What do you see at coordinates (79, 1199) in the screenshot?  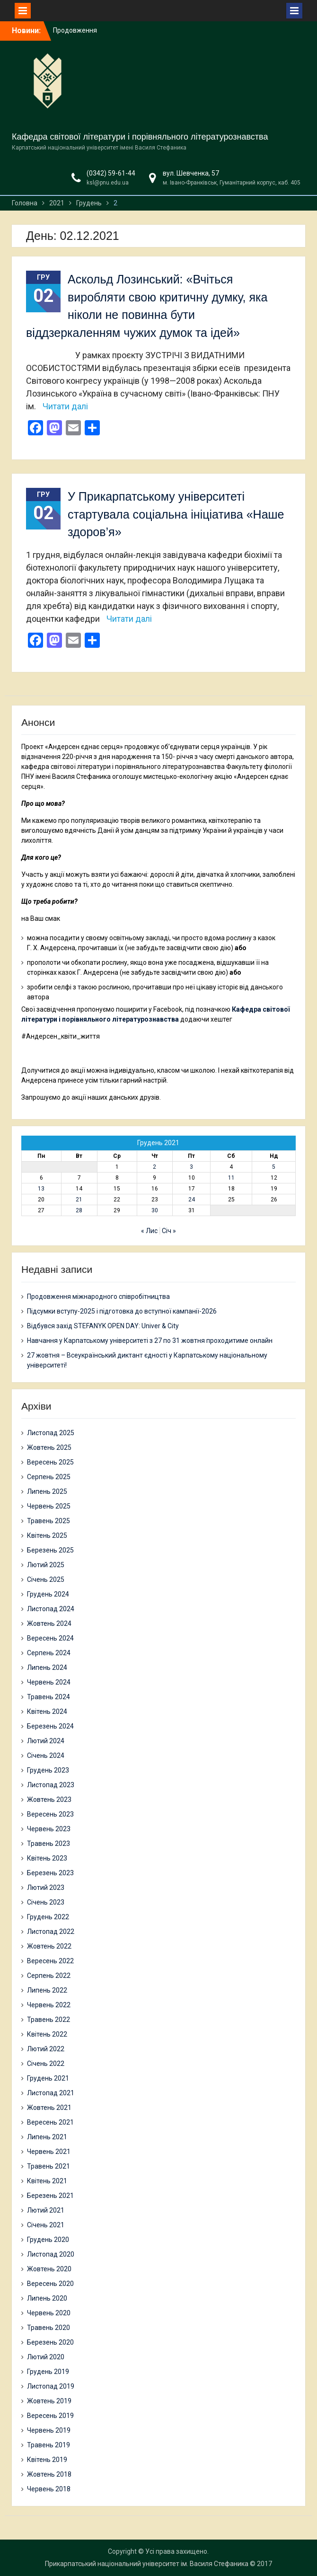 I see `21 [Записи оприлюднені 21.12.2021]` at bounding box center [79, 1199].